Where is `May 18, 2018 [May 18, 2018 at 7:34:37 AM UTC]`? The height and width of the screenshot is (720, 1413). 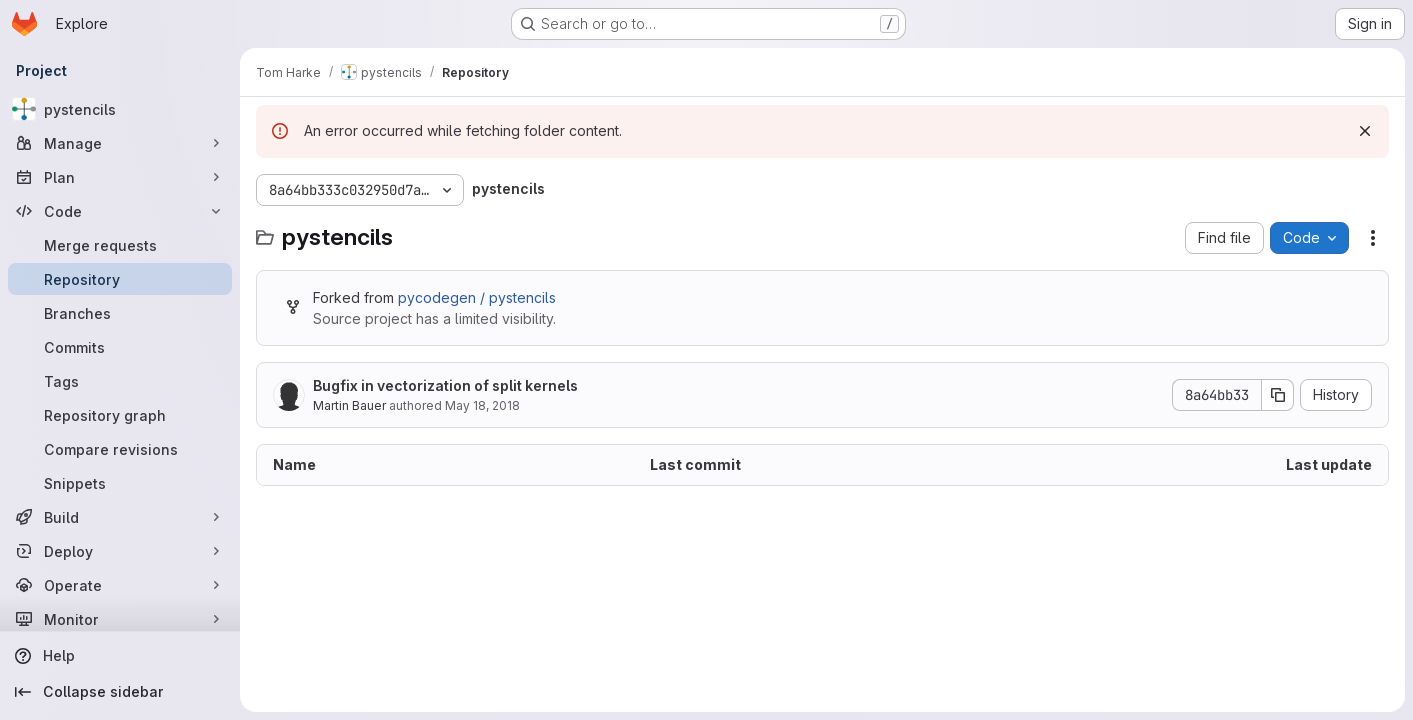
May 18, 2018 [May 18, 2018 at 7:34:37 AM UTC] is located at coordinates (482, 405).